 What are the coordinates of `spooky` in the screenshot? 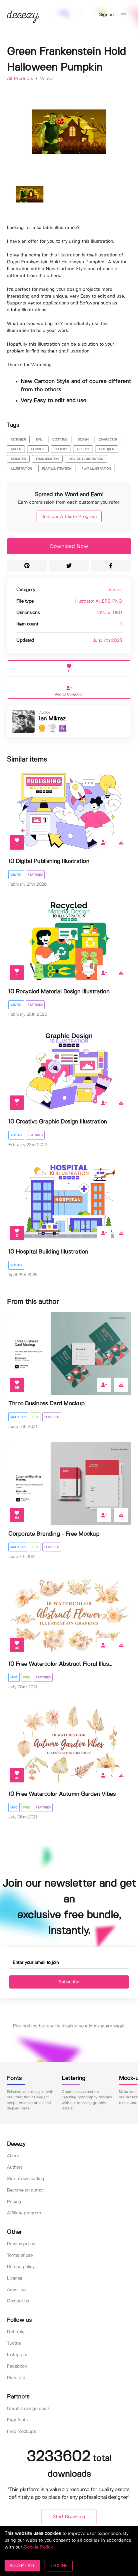 It's located at (61, 449).